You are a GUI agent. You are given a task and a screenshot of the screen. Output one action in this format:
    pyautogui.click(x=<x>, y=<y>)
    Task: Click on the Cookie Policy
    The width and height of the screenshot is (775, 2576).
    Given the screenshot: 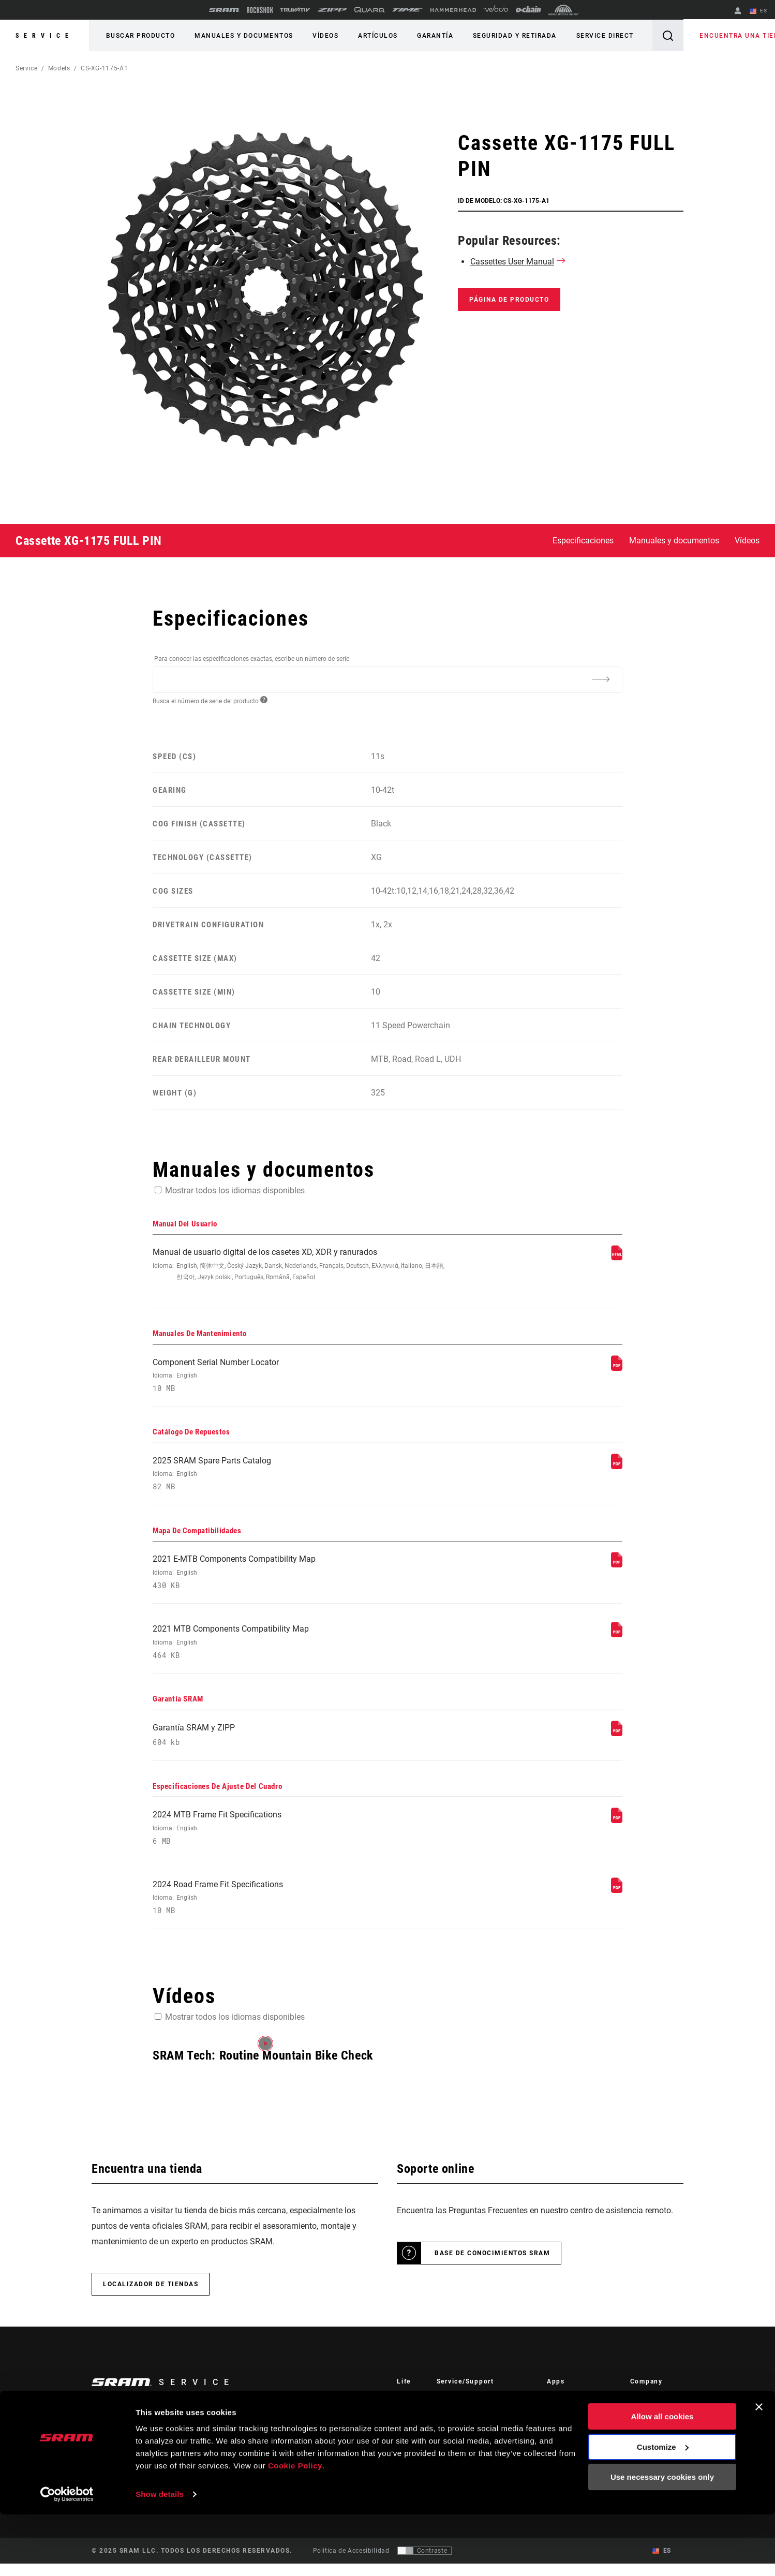 What is the action you would take?
    pyautogui.click(x=295, y=2527)
    